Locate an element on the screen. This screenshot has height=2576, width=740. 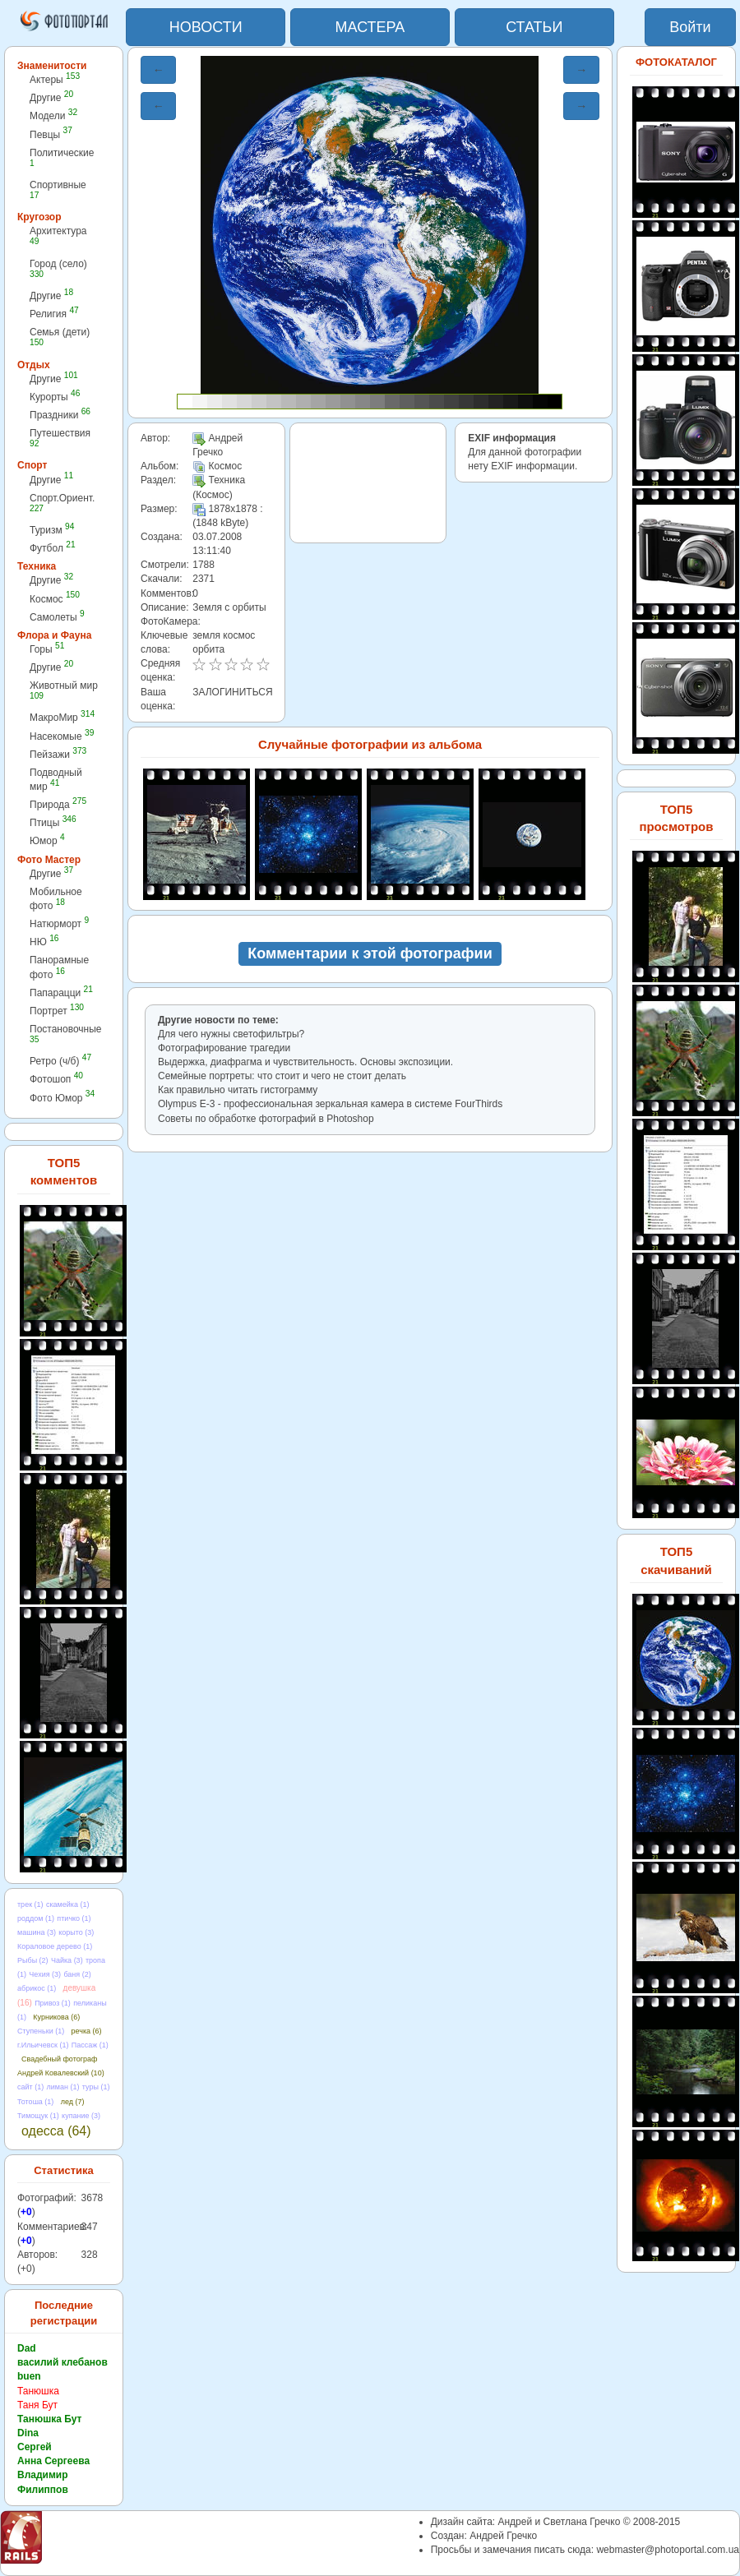
Dad is located at coordinates (26, 2348).